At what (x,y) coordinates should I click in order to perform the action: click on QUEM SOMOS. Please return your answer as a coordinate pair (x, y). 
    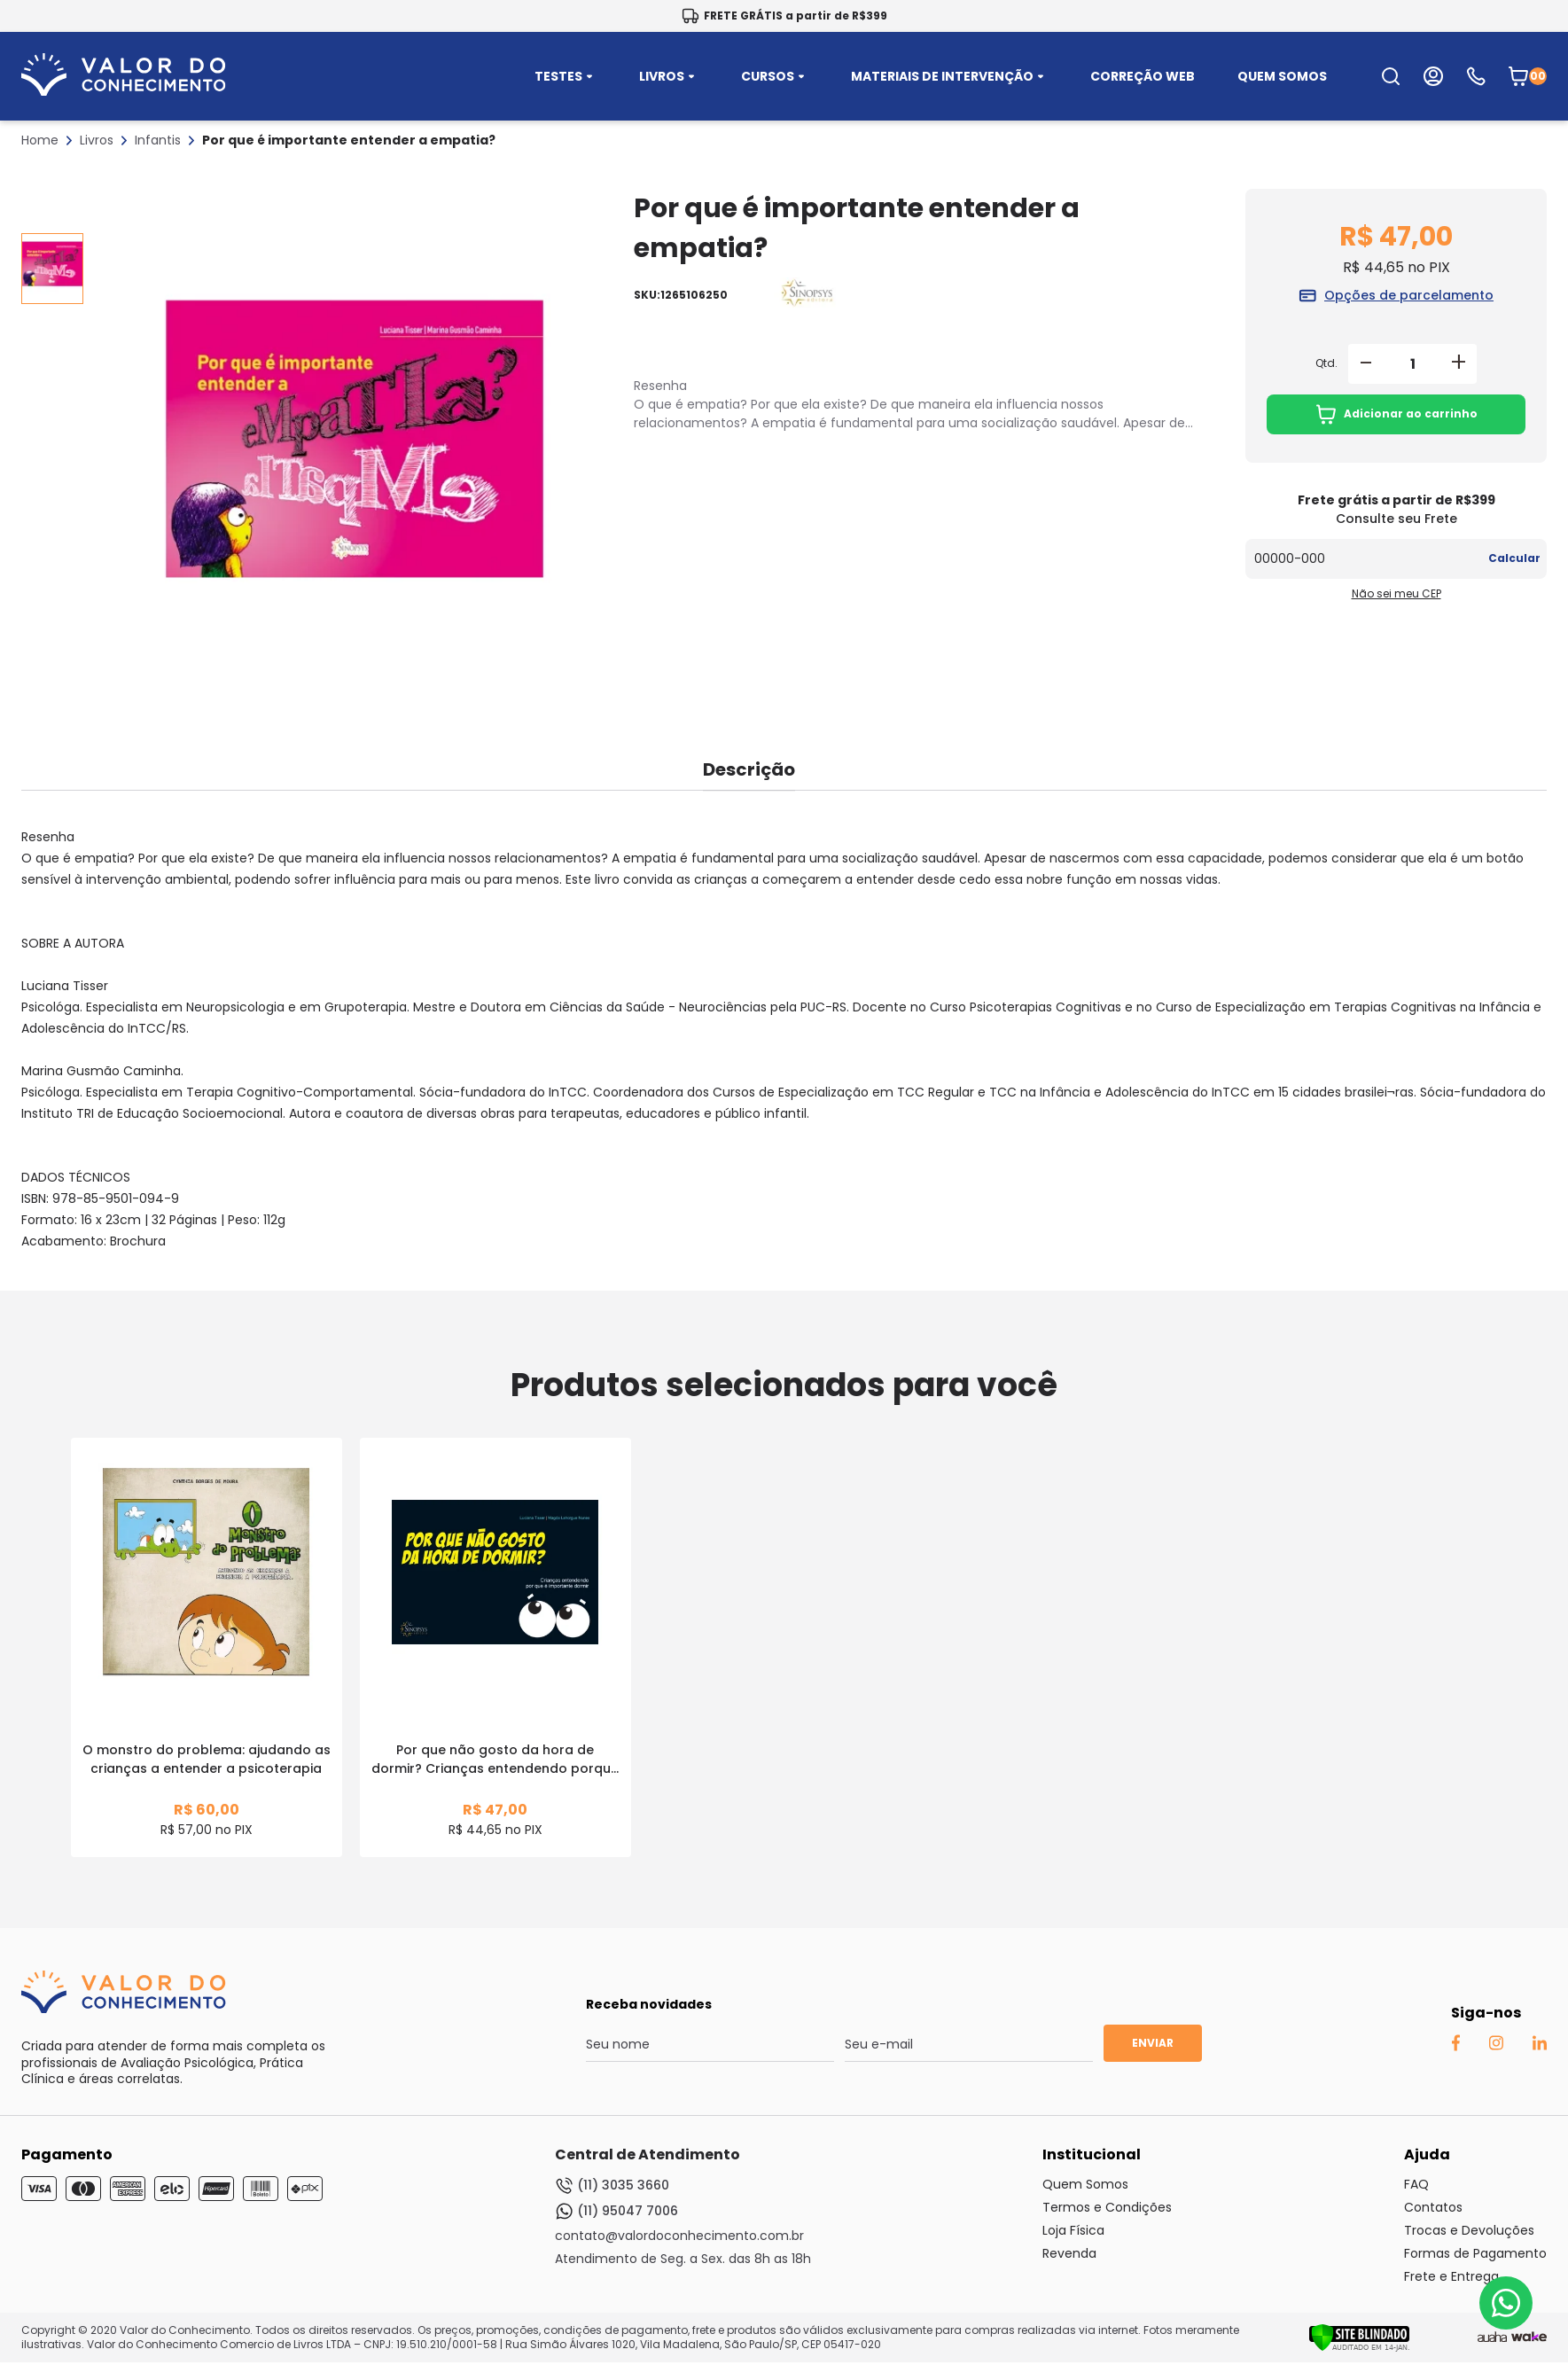
    Looking at the image, I should click on (1282, 76).